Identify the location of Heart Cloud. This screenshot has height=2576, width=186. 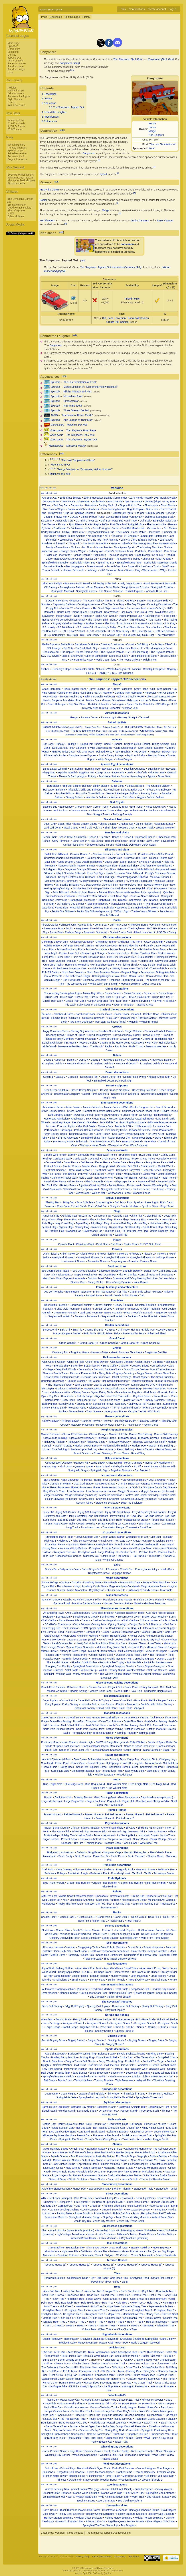
(69, 1635).